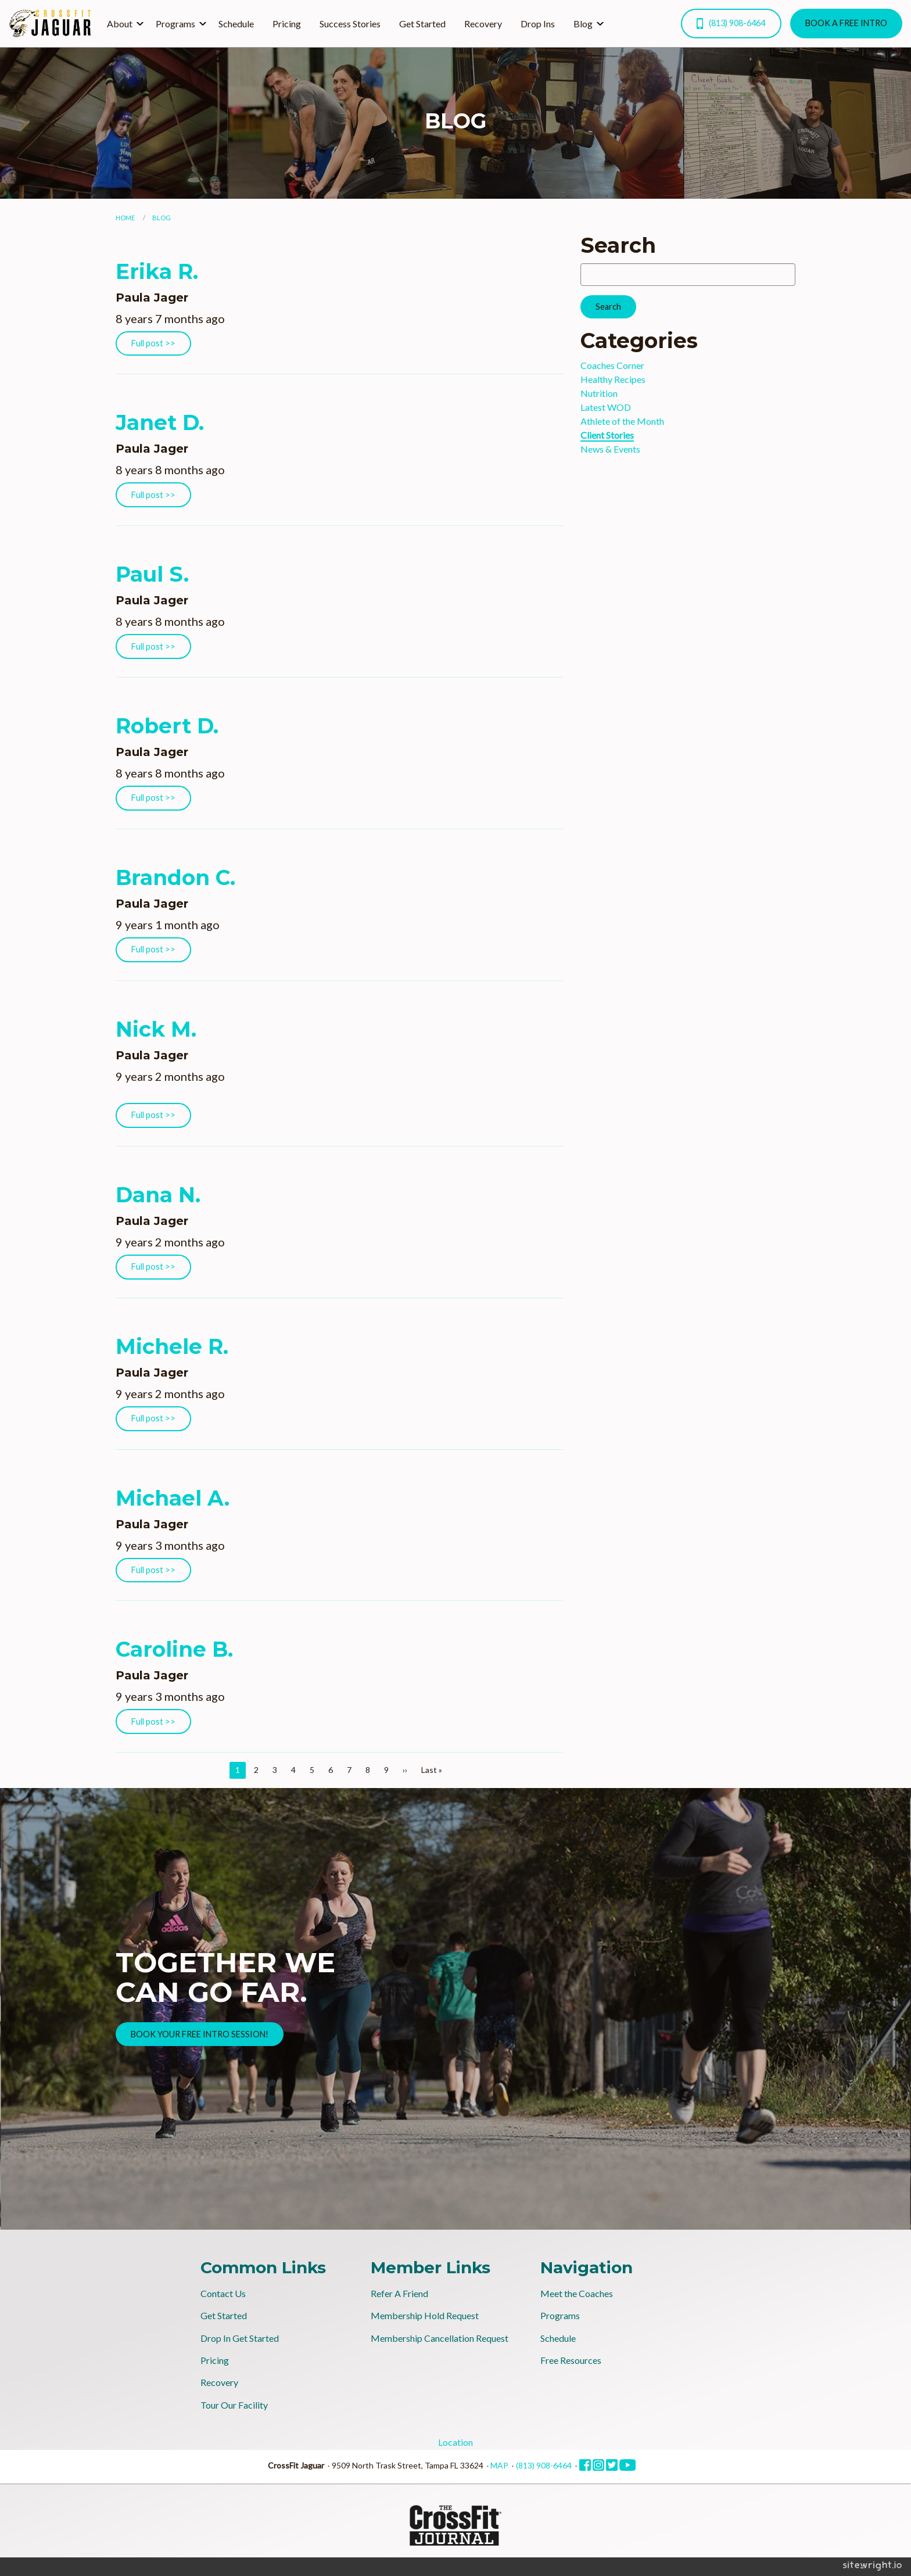 Image resolution: width=911 pixels, height=2576 pixels. I want to click on Nutrition, so click(599, 393).